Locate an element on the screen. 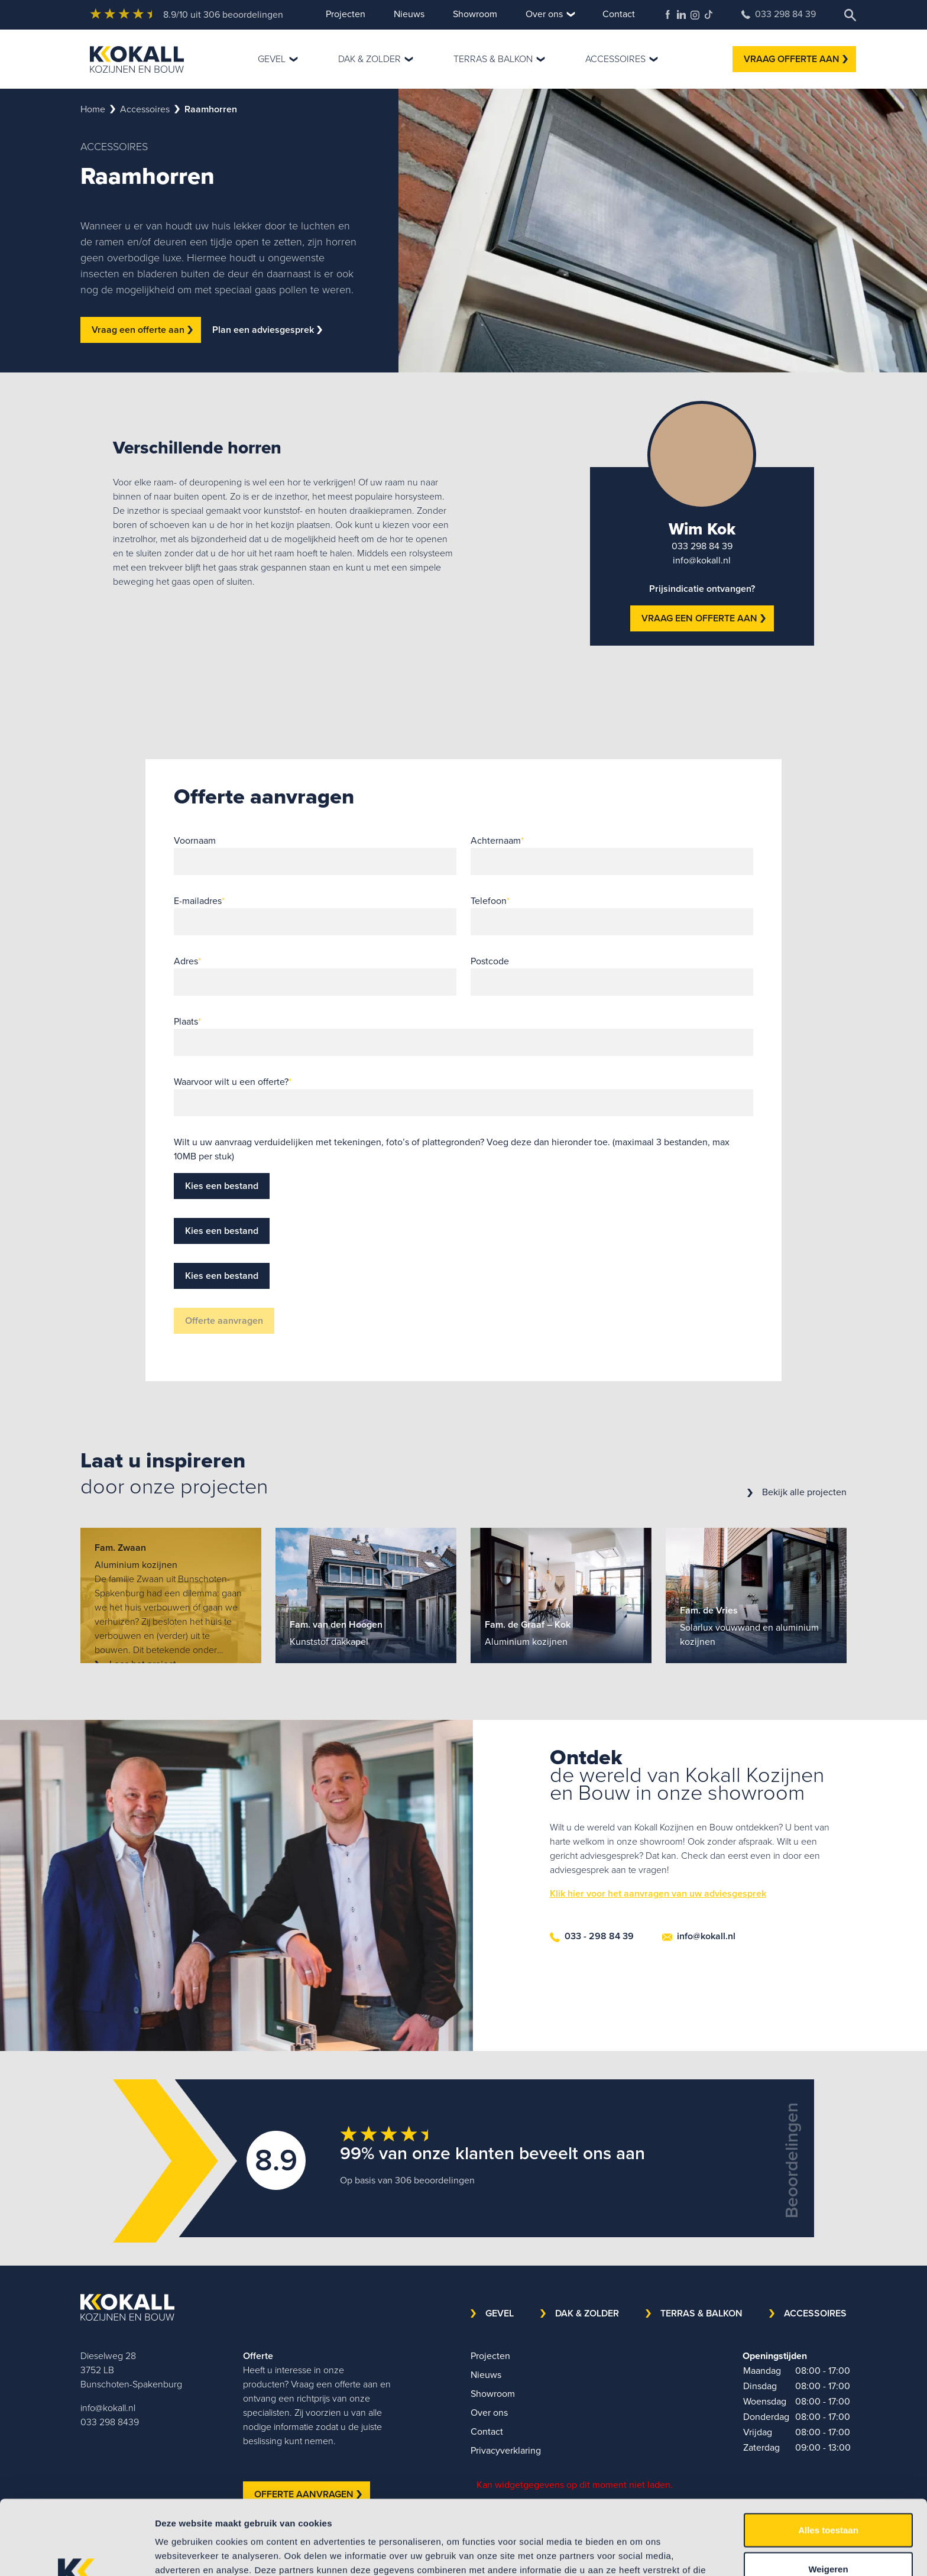 The height and width of the screenshot is (2576, 927). Beoordelingen is located at coordinates (792, 2160).